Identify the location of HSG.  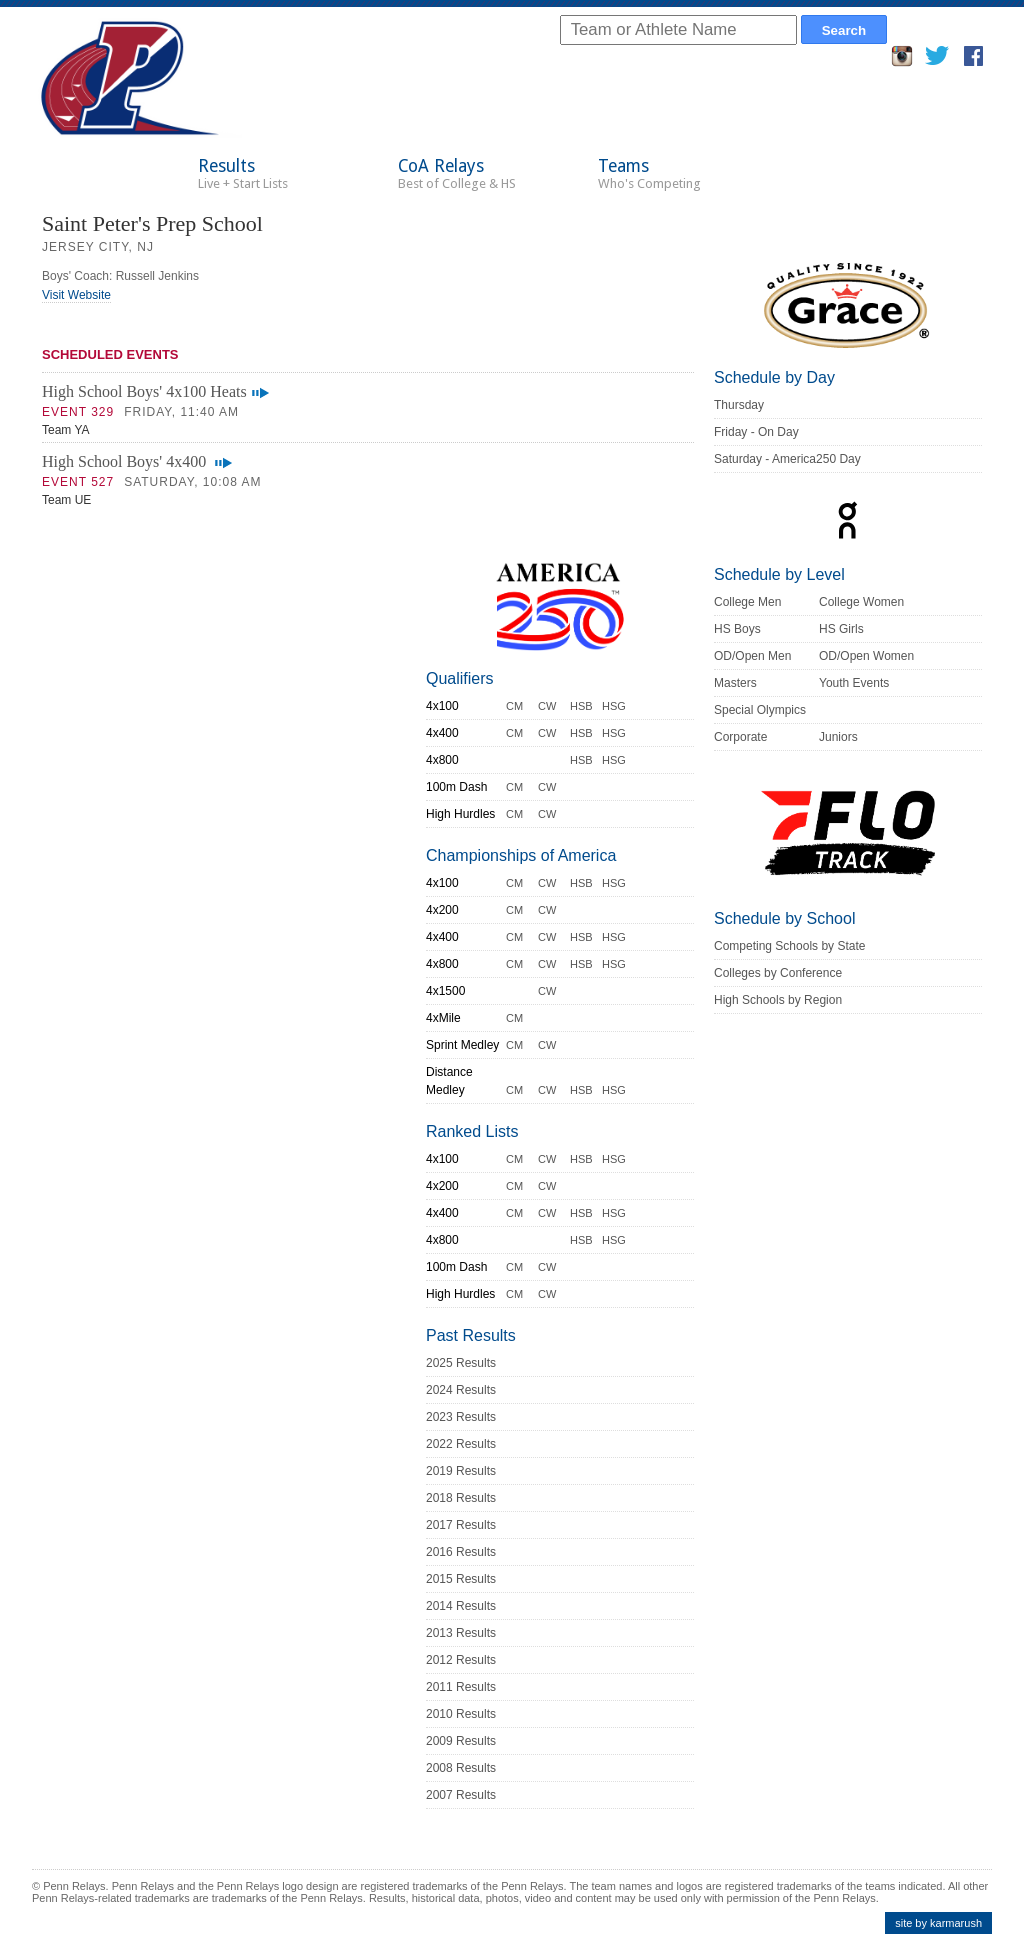
(614, 706).